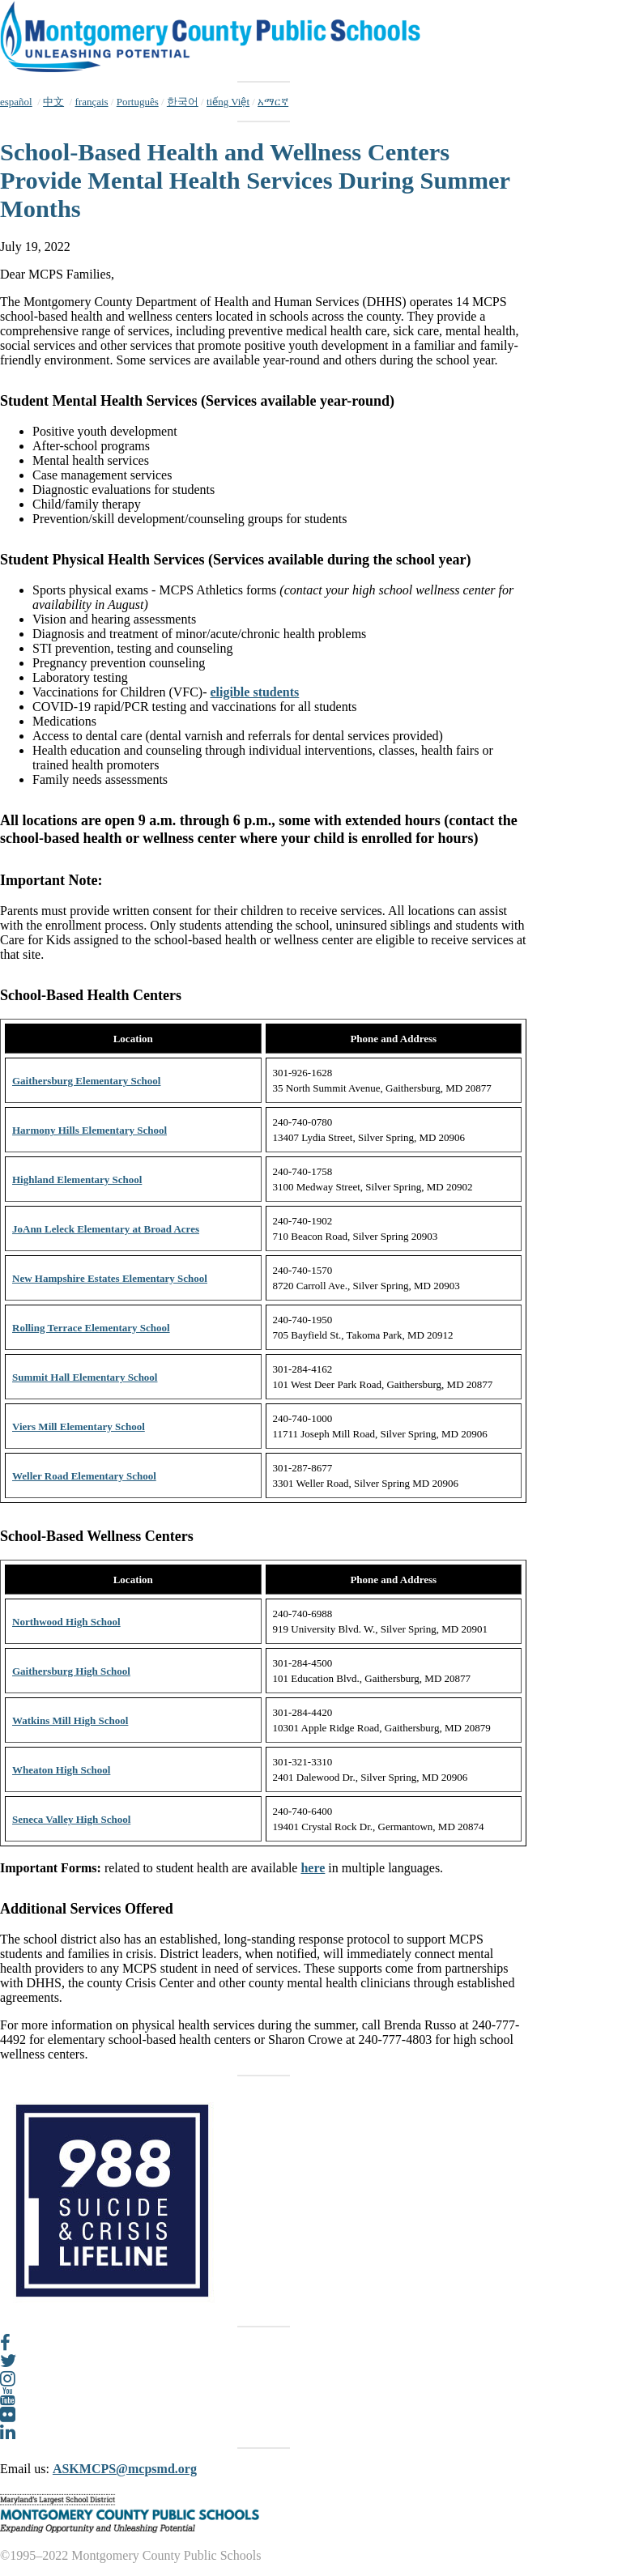 The height and width of the screenshot is (2576, 622). What do you see at coordinates (109, 1278) in the screenshot?
I see `New Hampshire Estates Elementary School` at bounding box center [109, 1278].